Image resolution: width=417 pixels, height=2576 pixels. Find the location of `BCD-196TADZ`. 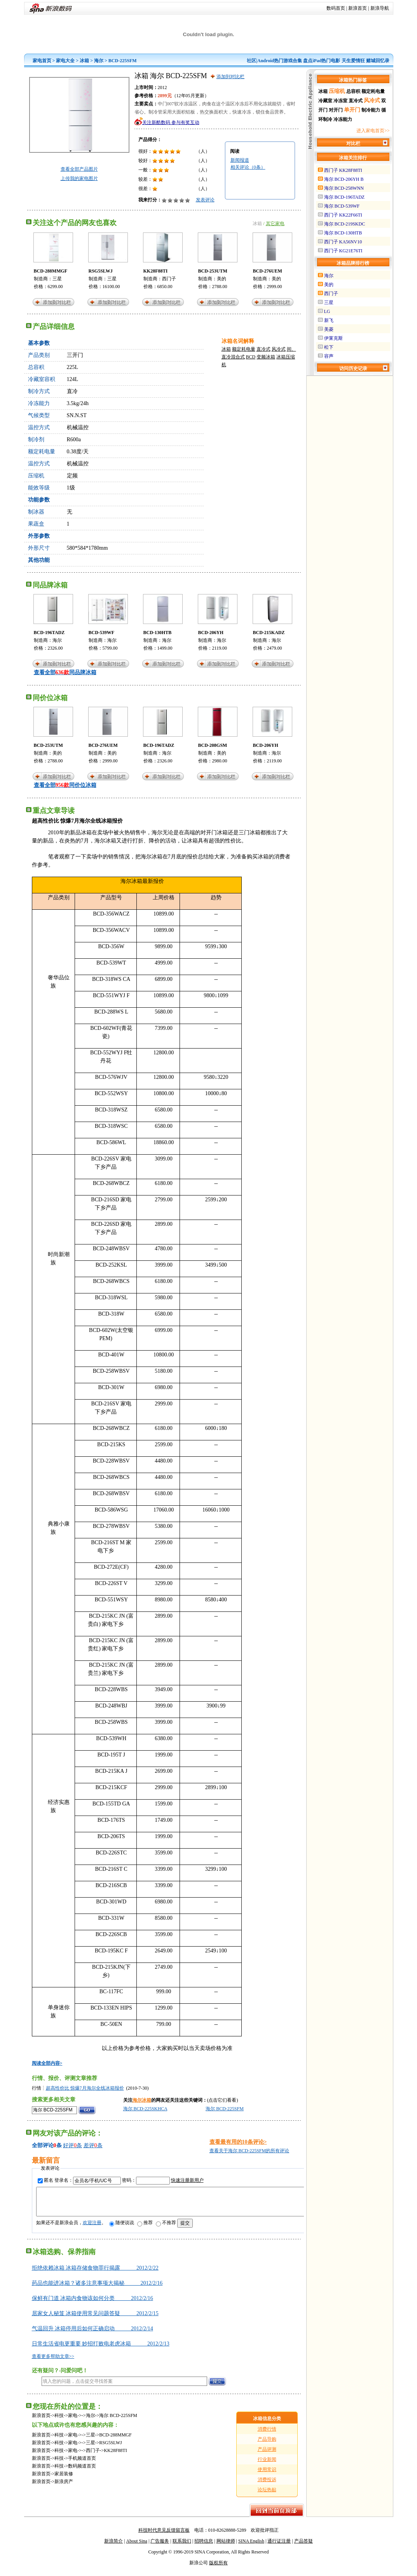

BCD-196TADZ is located at coordinates (49, 632).